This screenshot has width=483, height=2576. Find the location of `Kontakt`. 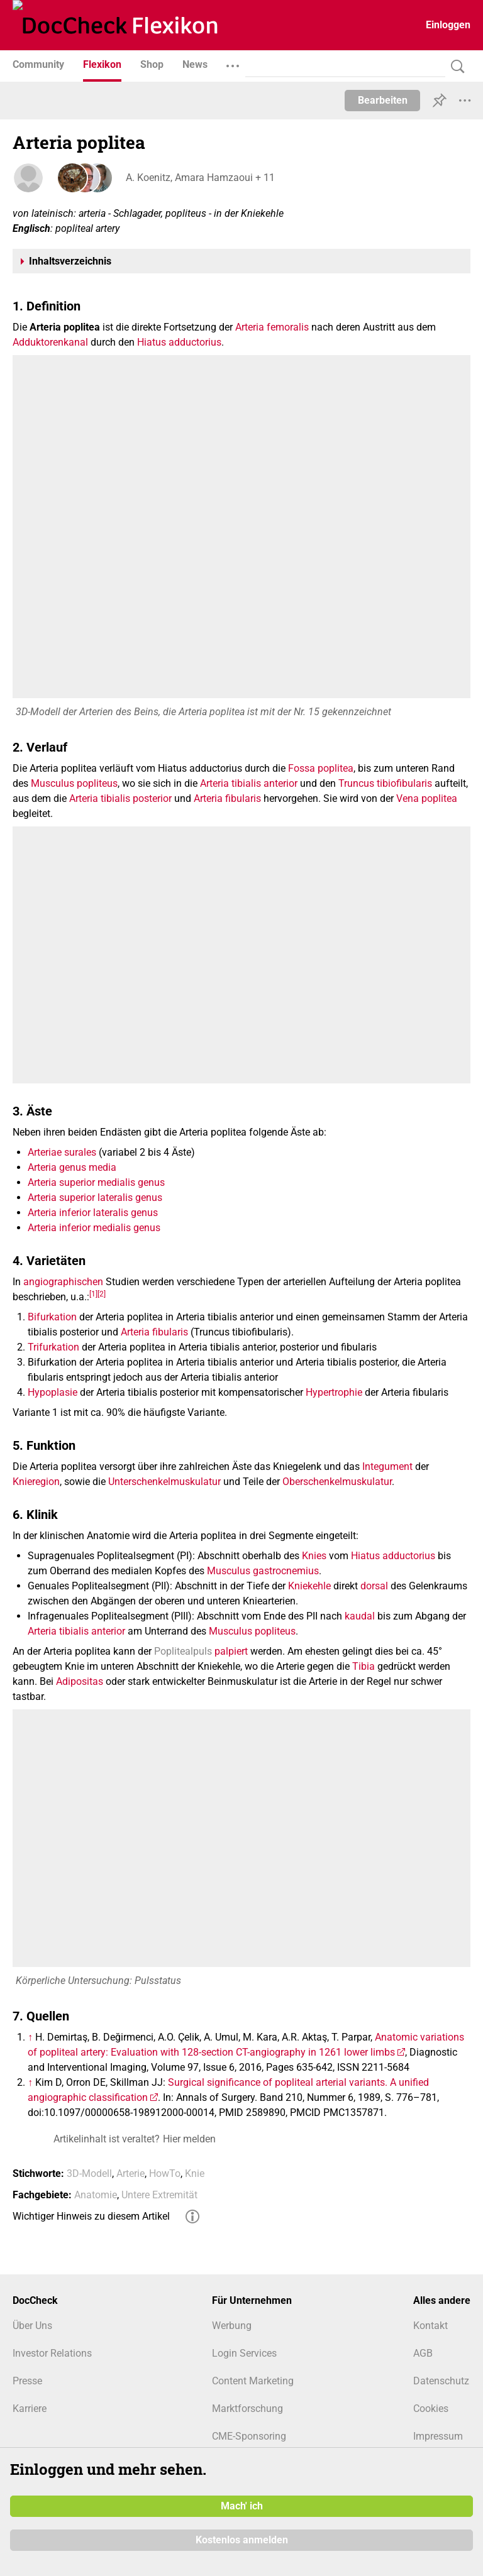

Kontakt is located at coordinates (430, 2326).